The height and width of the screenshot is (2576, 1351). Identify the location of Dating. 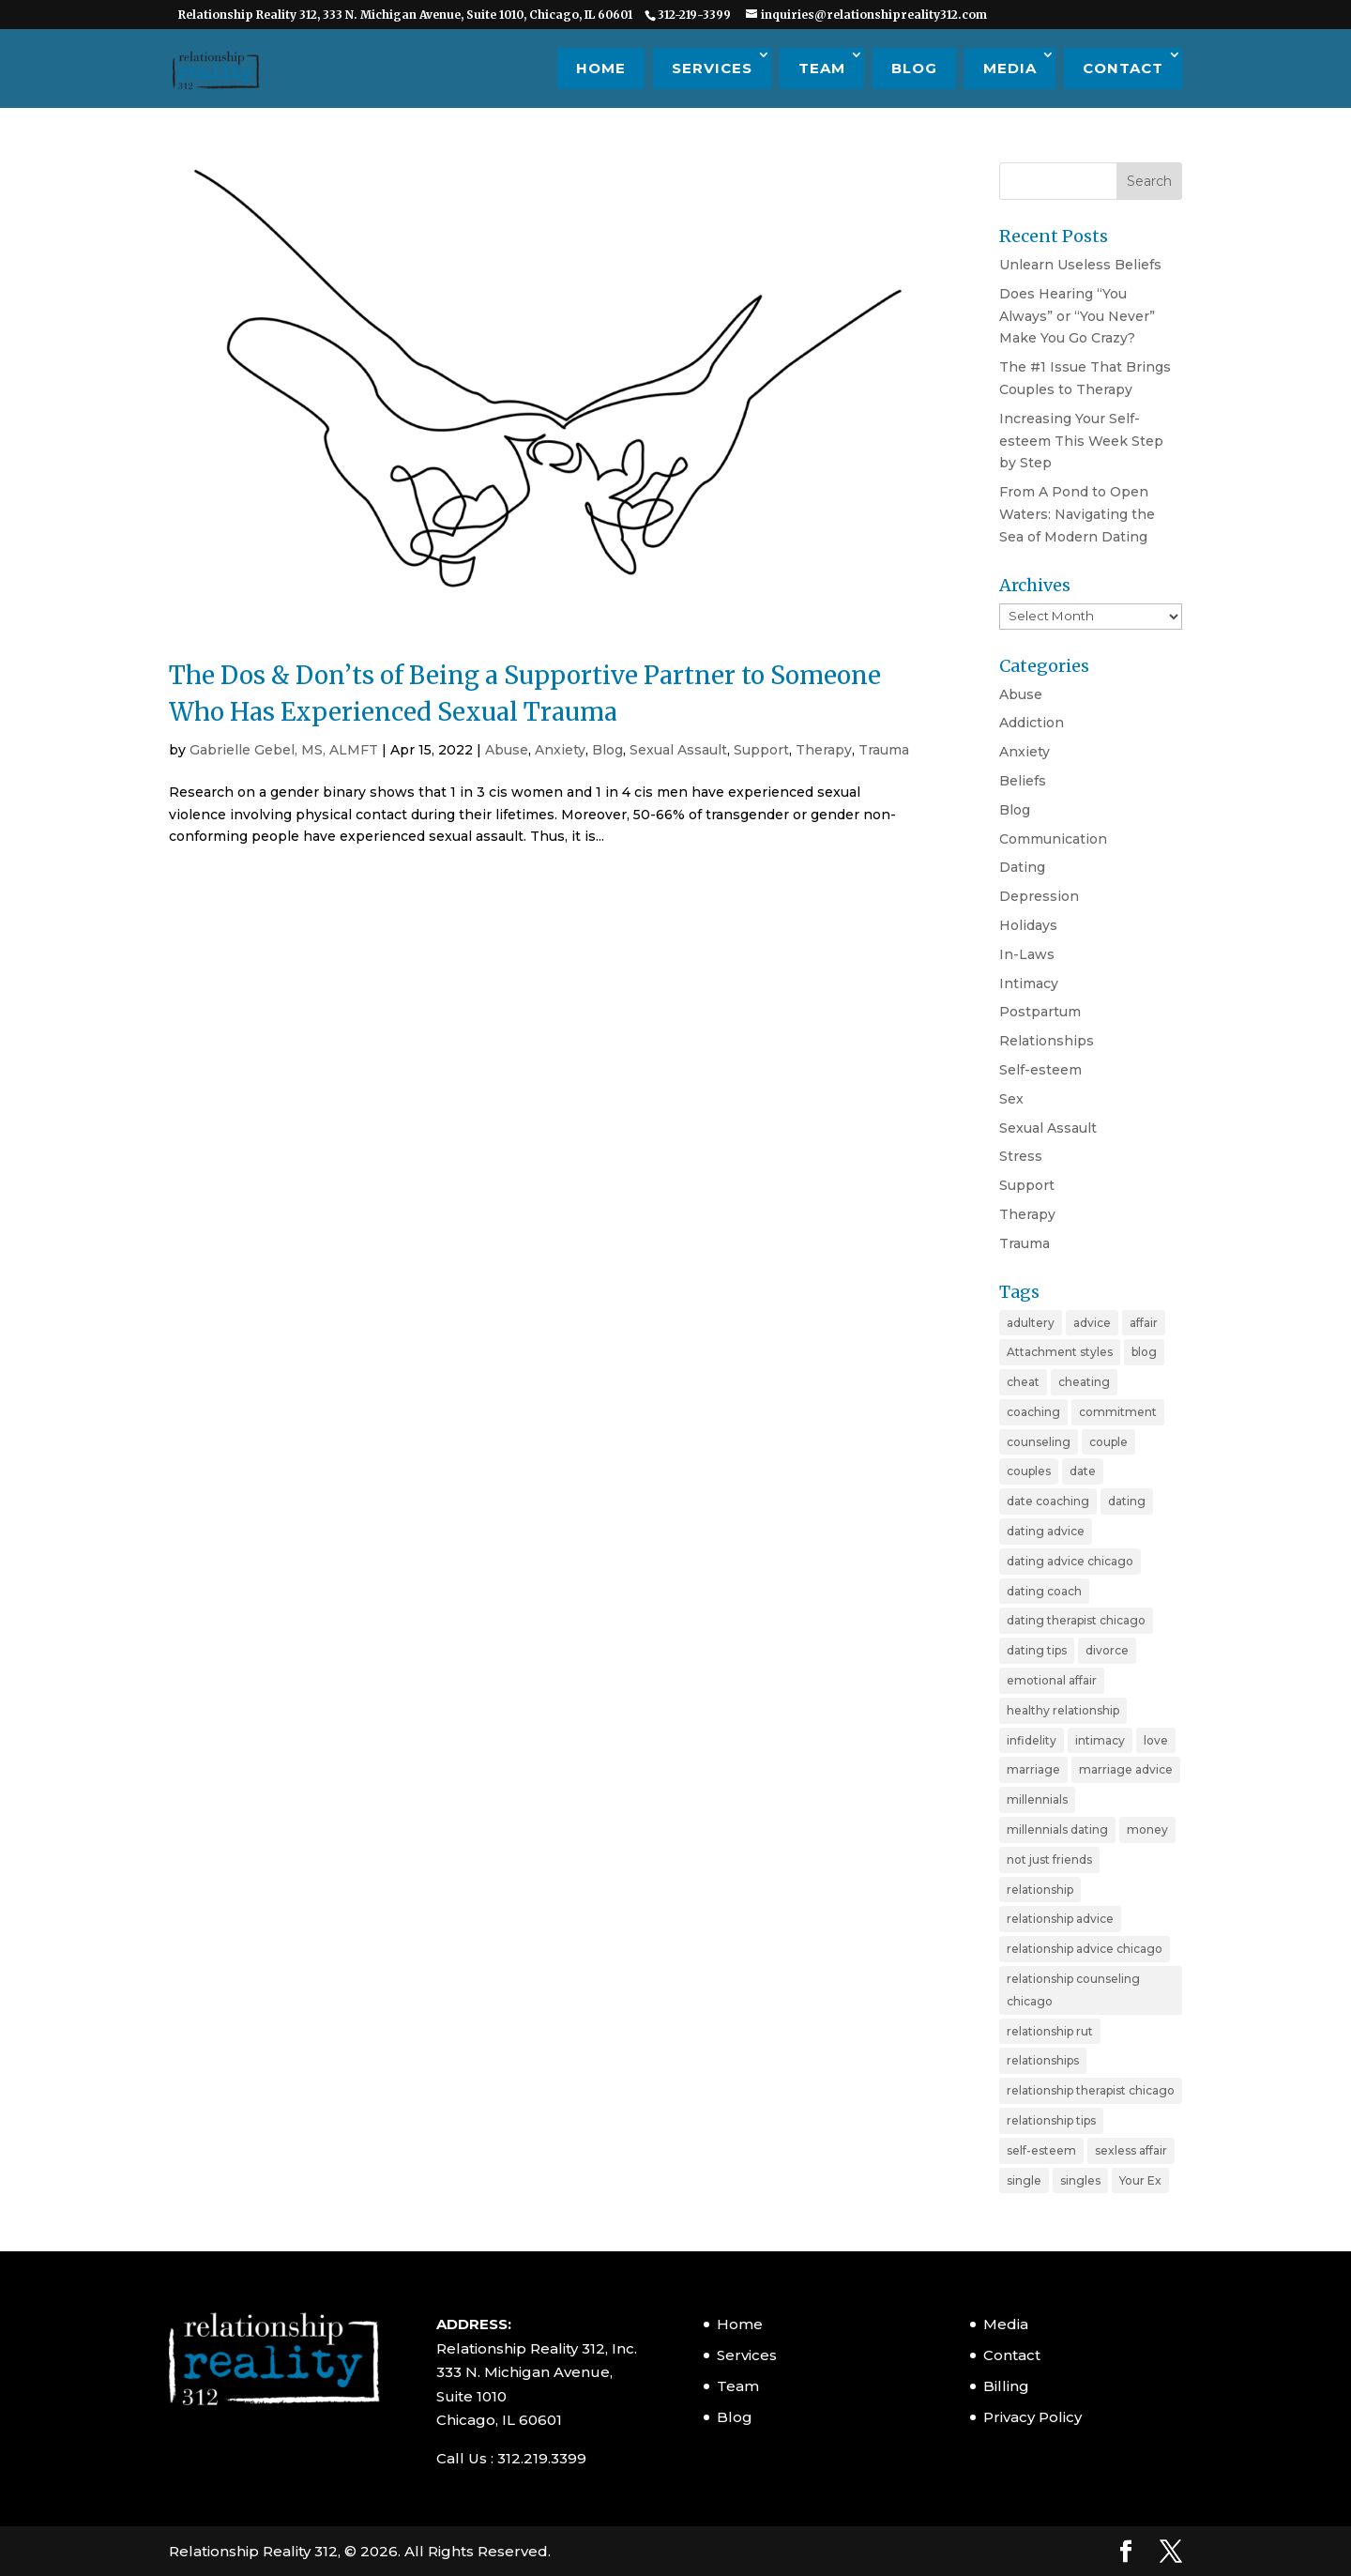
(1022, 867).